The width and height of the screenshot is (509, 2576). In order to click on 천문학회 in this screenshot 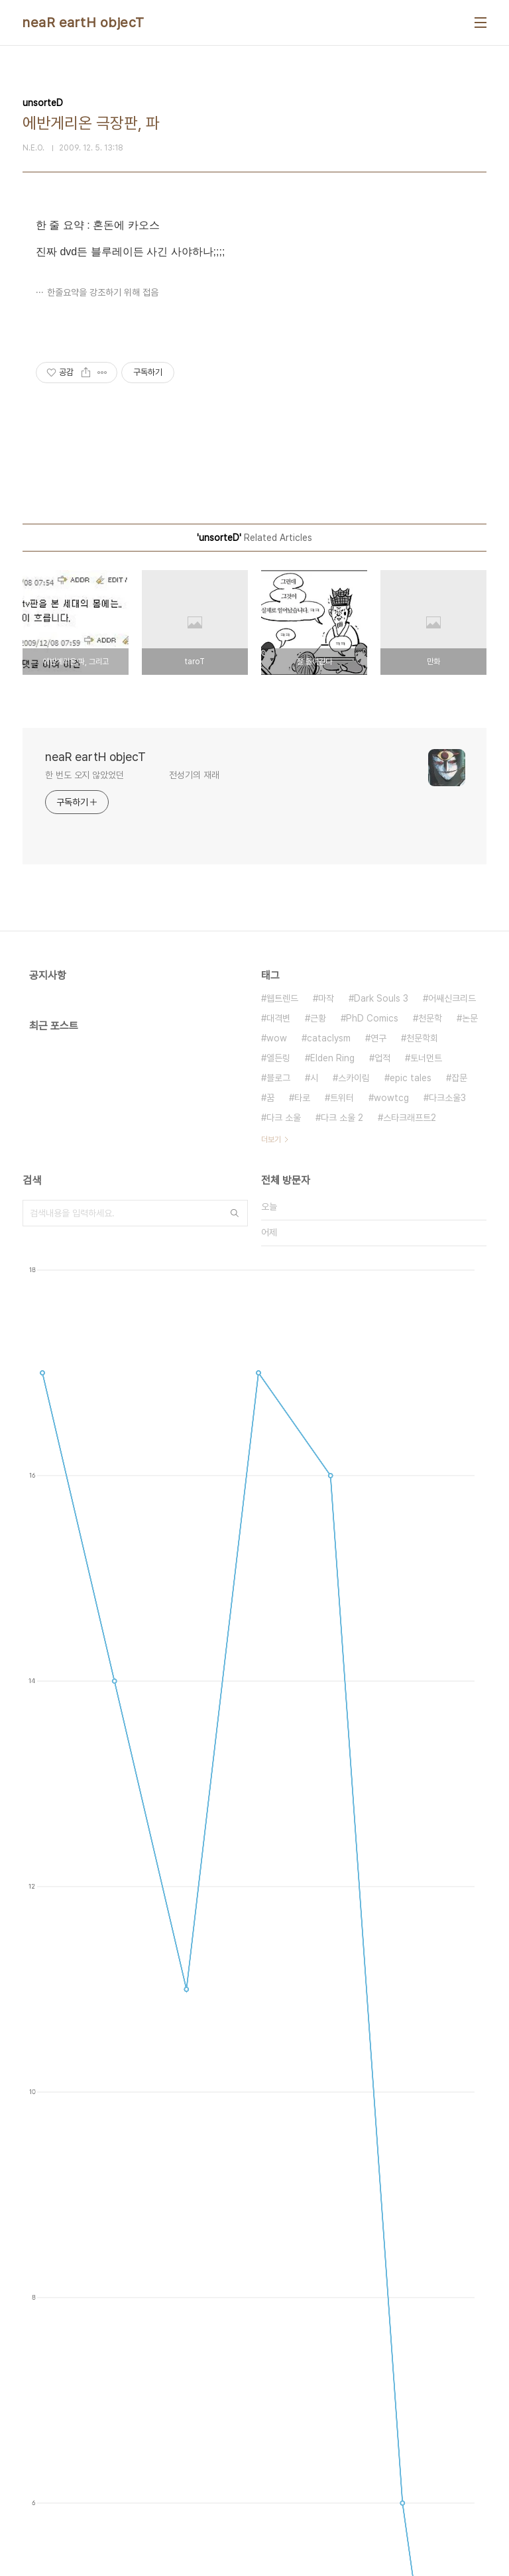, I will do `click(422, 1038)`.